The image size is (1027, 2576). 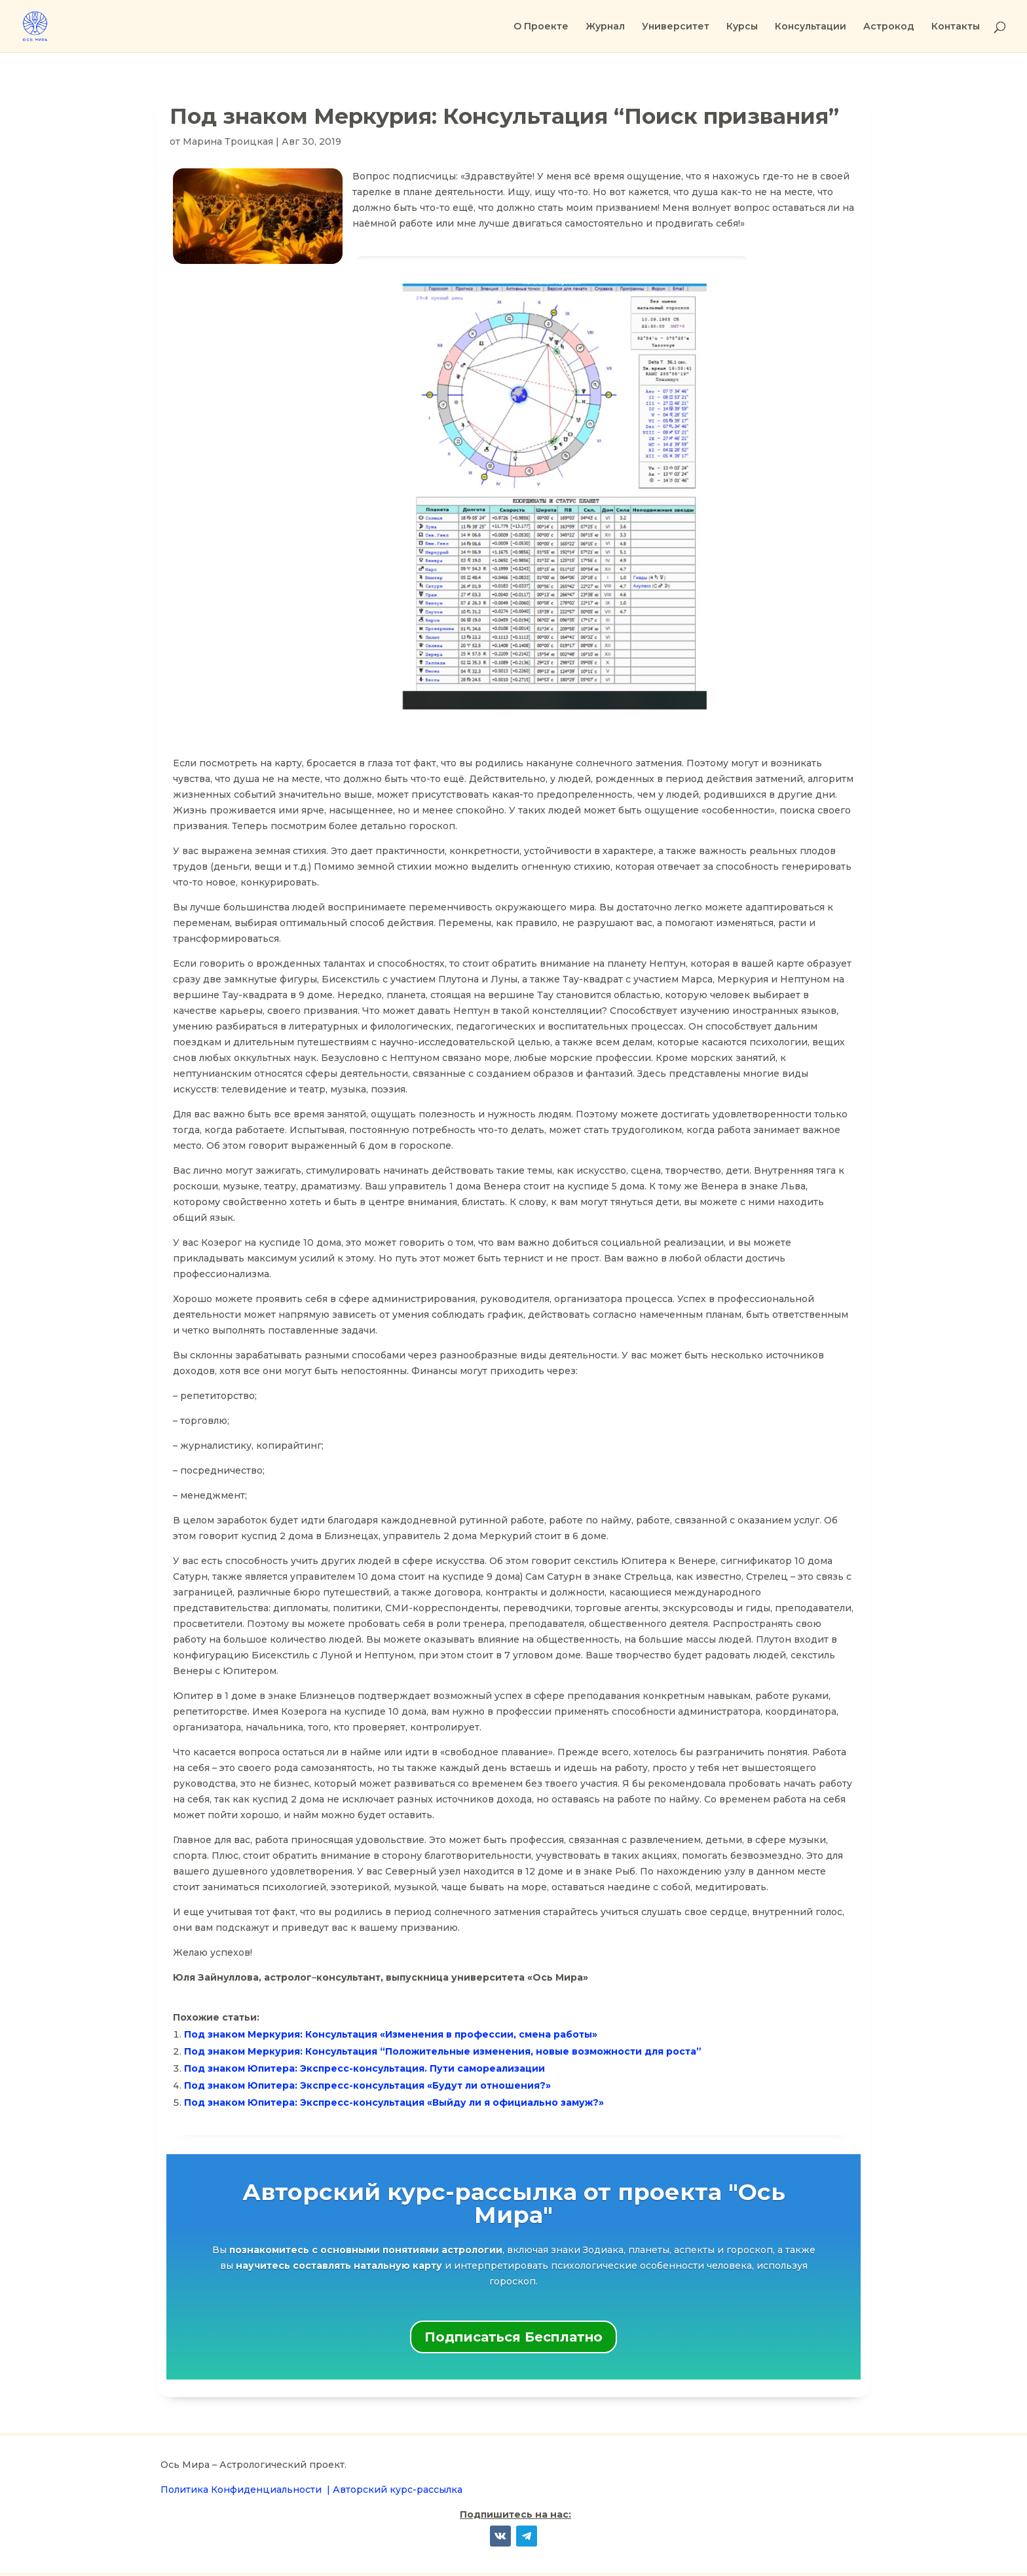 I want to click on Политика Конфиденциальности |, so click(x=246, y=2489).